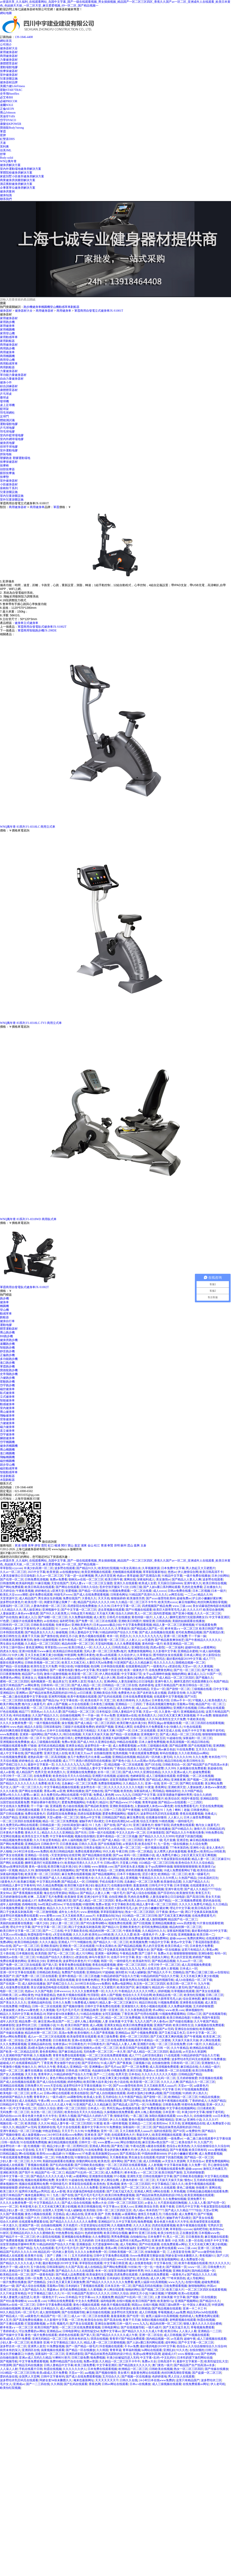 The height and width of the screenshot is (2576, 231). I want to click on 精品肉丝脚一区二区三区, so click(78, 1643).